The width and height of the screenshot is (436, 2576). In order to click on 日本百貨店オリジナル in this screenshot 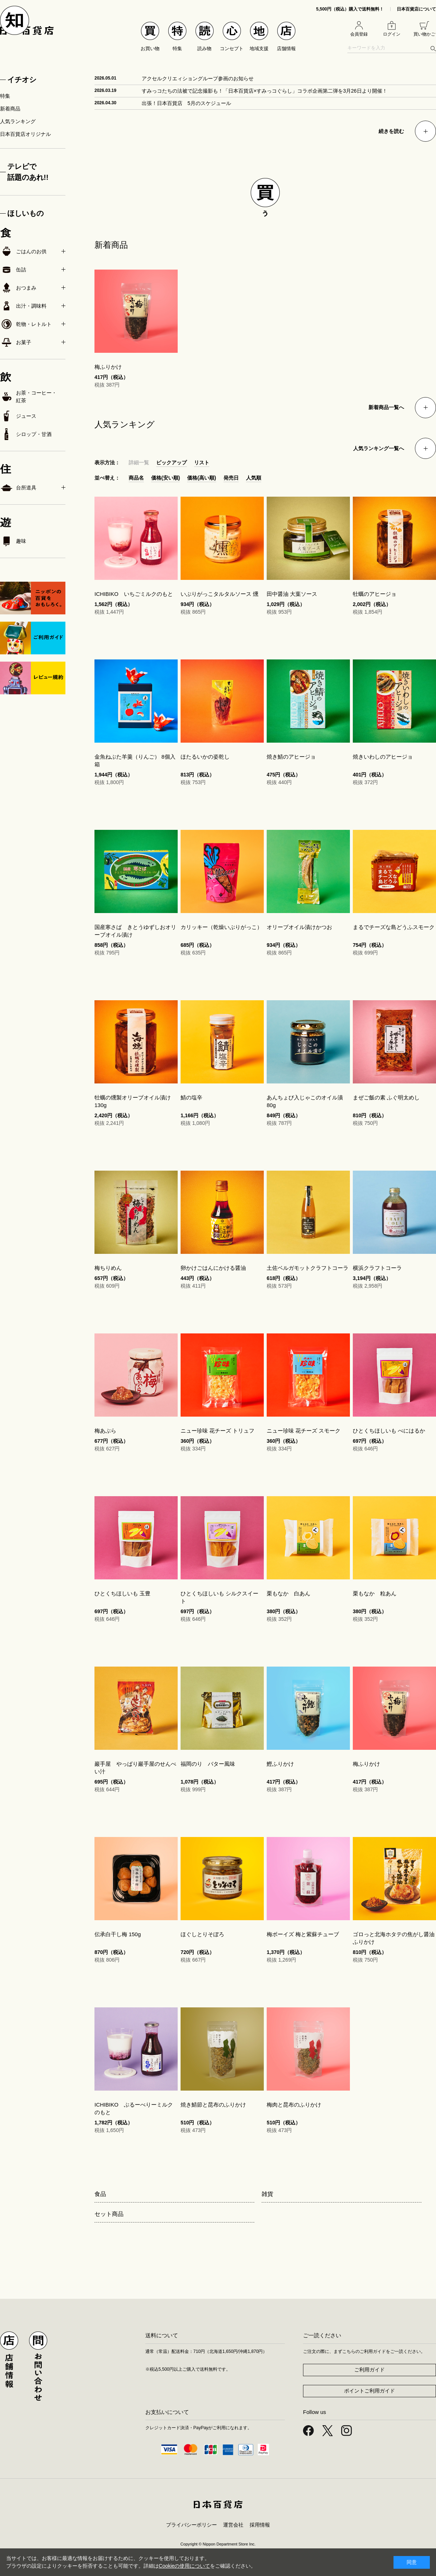, I will do `click(25, 134)`.